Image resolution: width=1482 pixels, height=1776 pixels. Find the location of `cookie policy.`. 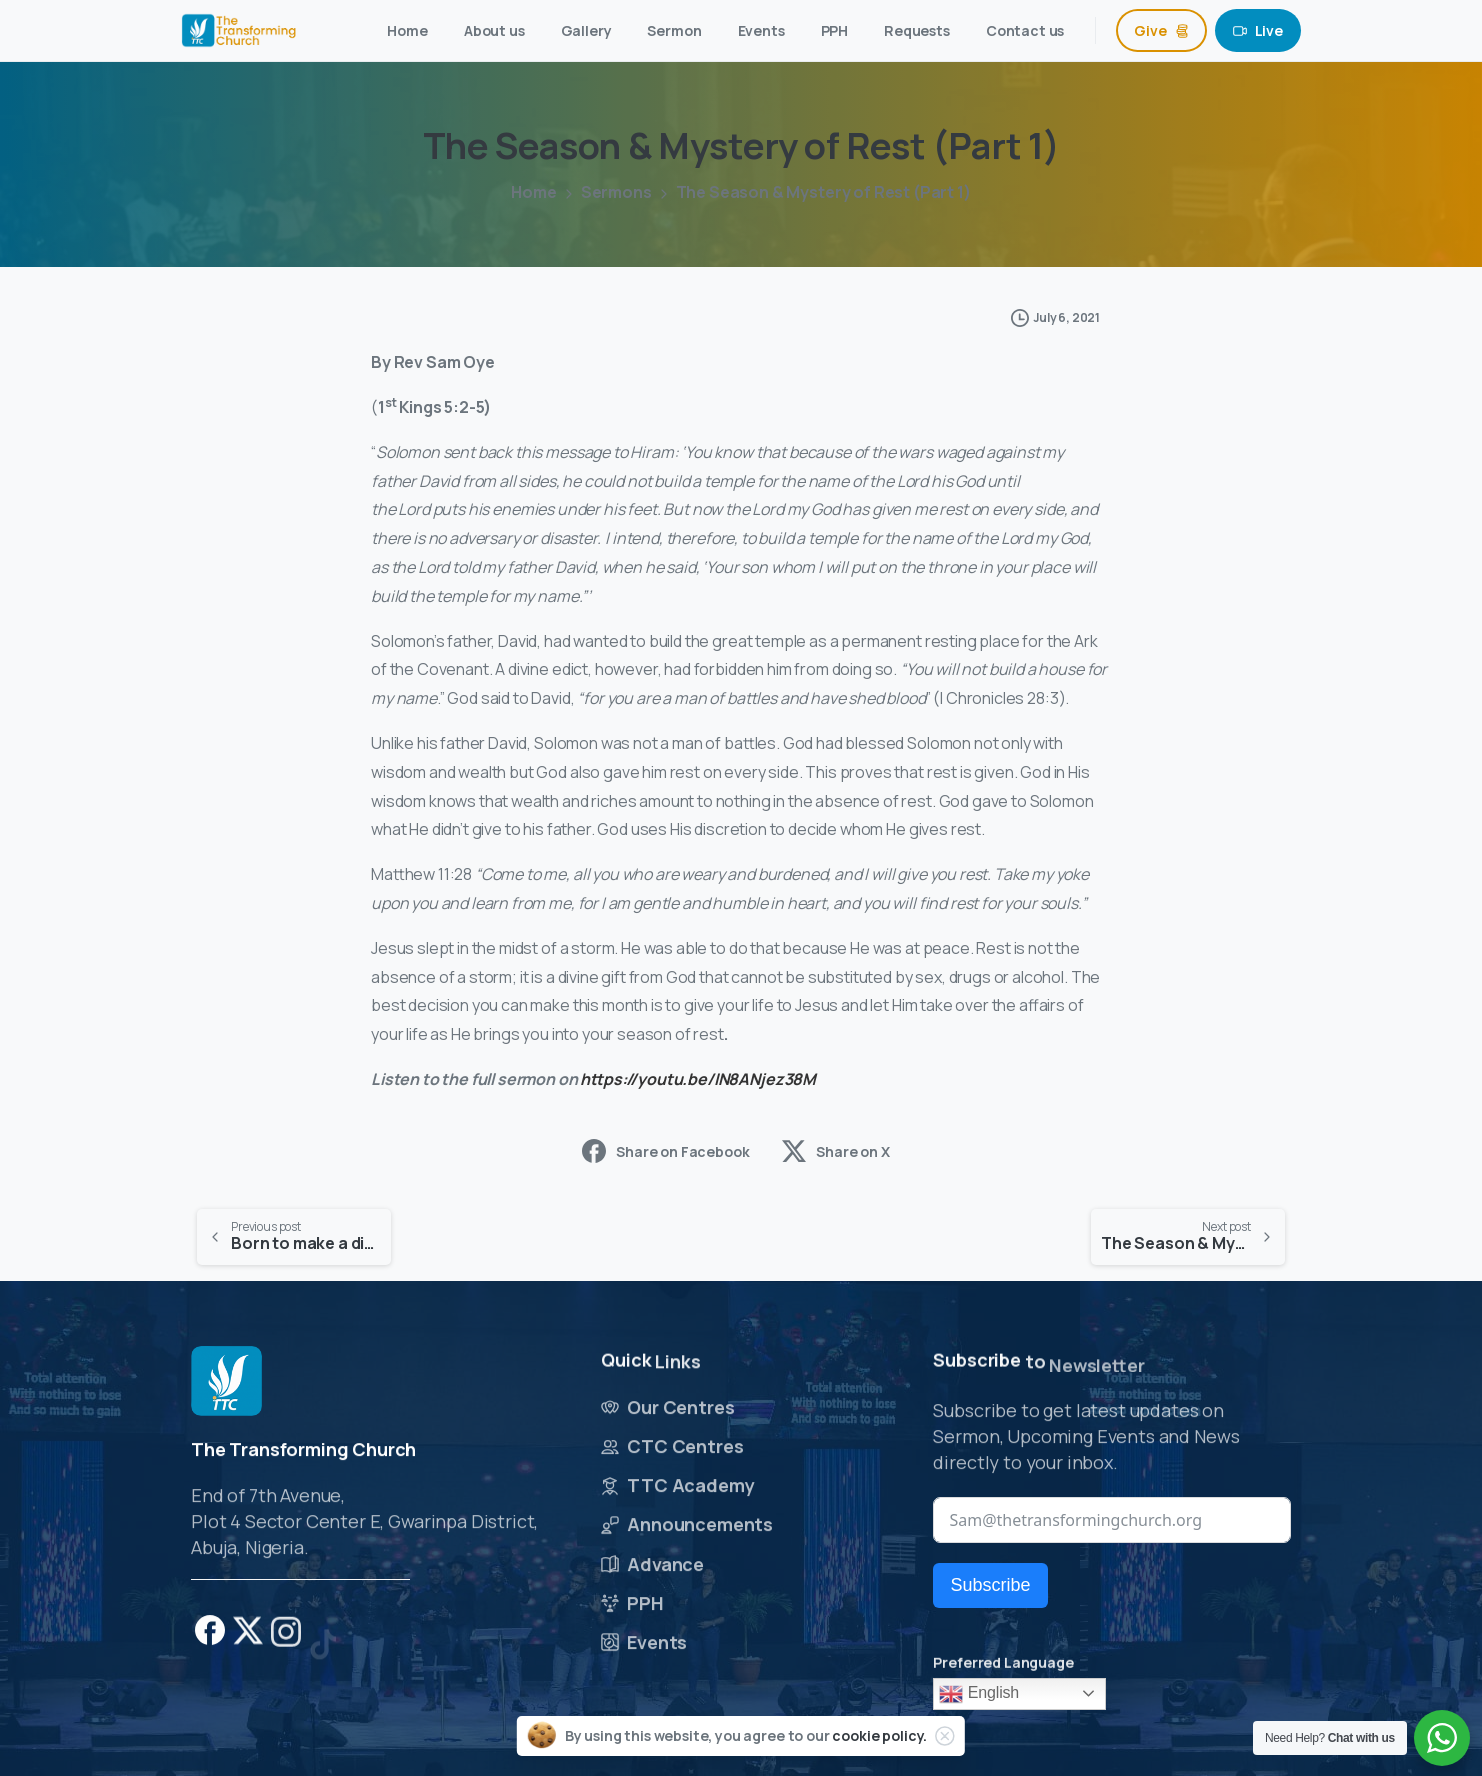

cookie policy. is located at coordinates (879, 1735).